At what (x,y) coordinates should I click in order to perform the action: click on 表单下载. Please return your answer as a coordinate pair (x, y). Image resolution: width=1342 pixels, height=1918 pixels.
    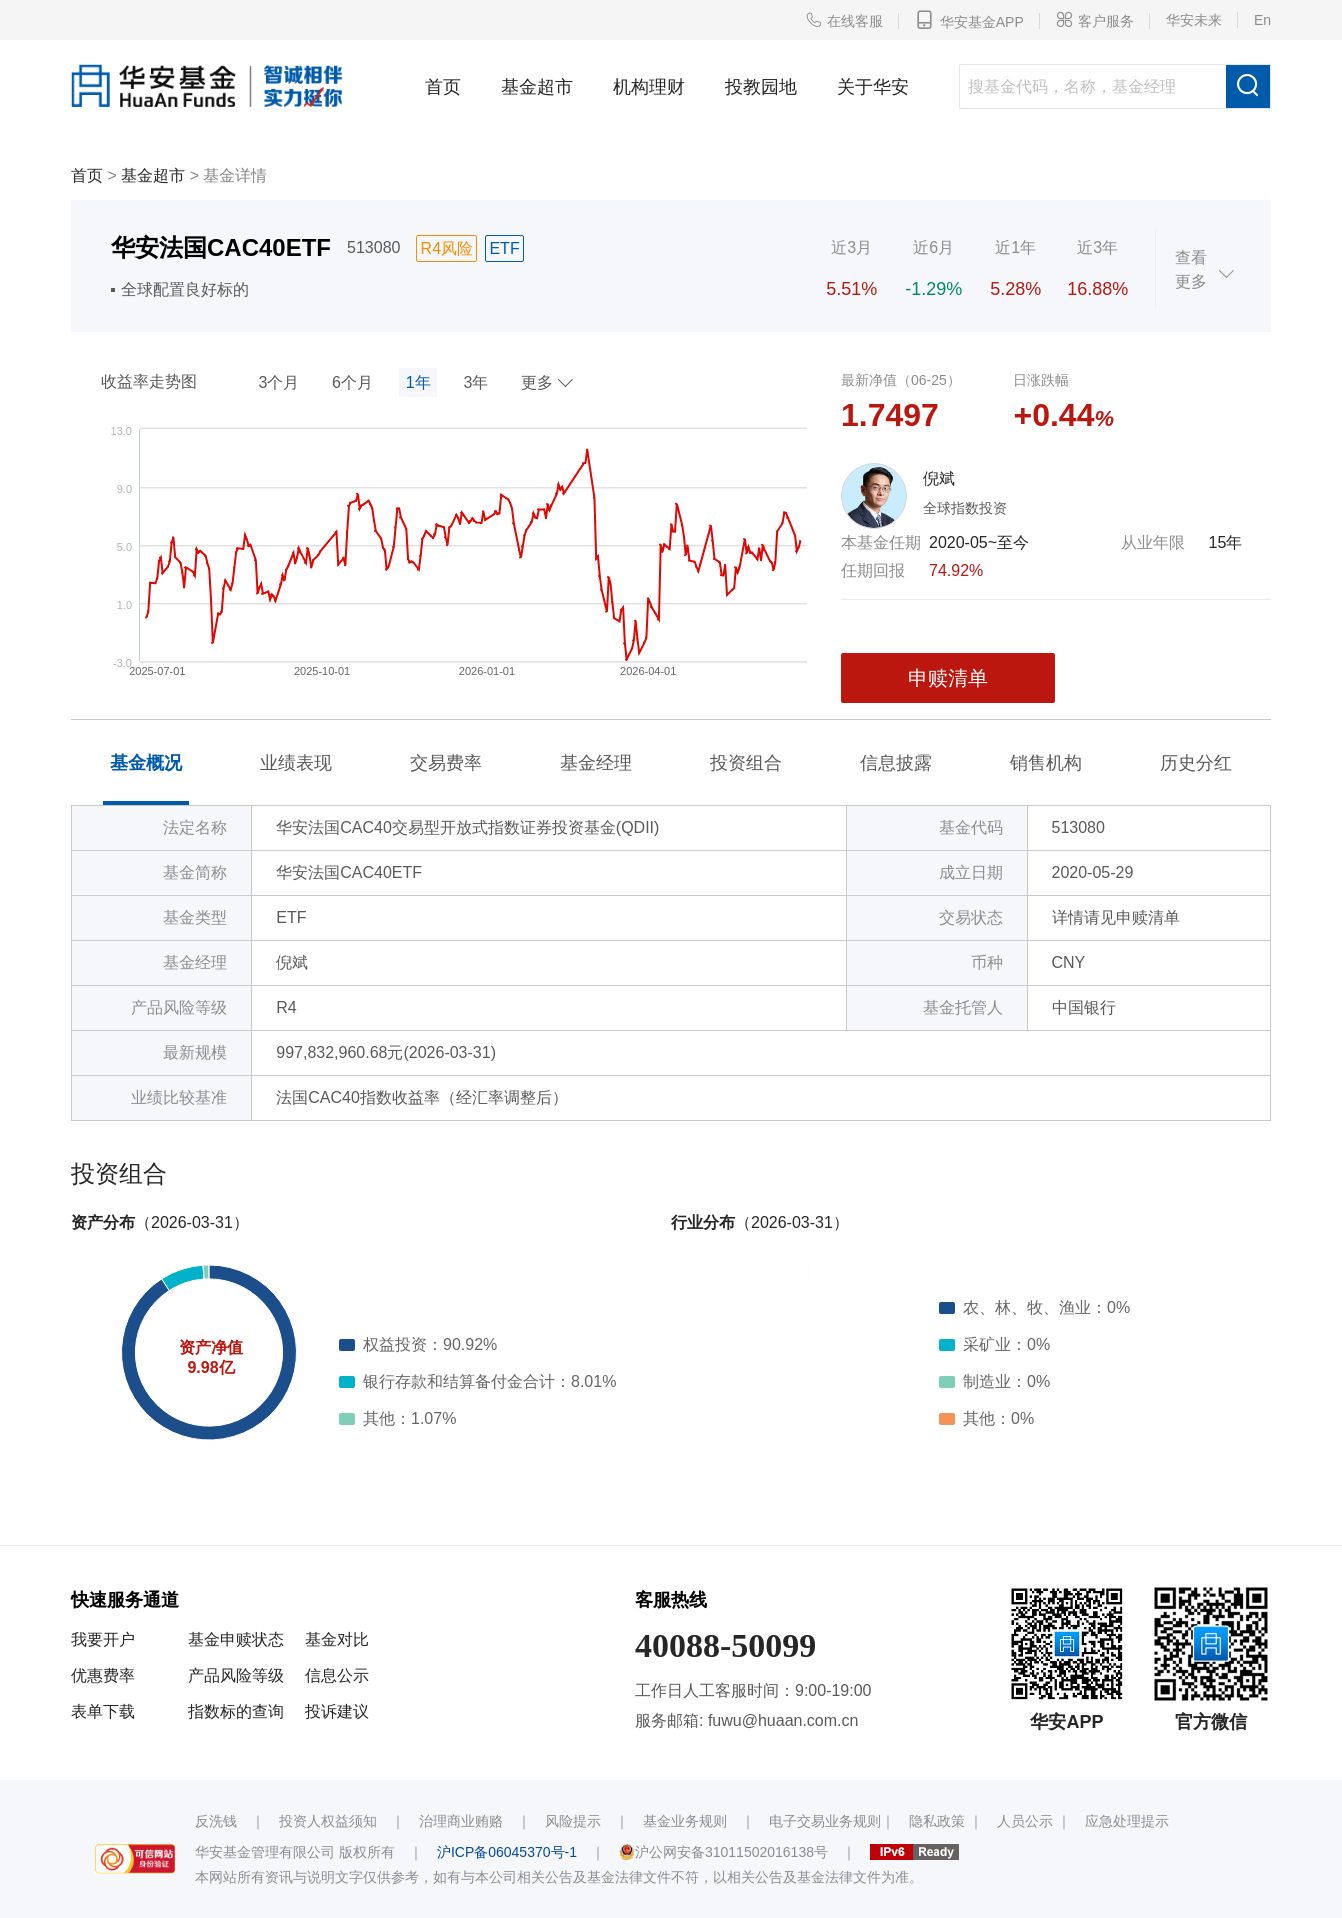
    Looking at the image, I should click on (103, 1711).